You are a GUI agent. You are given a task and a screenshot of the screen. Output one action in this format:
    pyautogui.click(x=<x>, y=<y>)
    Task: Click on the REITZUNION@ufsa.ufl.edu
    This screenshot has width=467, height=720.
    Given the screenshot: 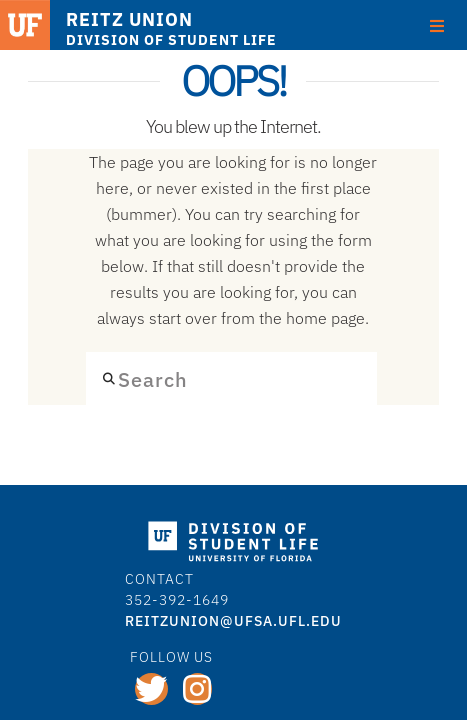 What is the action you would take?
    pyautogui.click(x=233, y=621)
    